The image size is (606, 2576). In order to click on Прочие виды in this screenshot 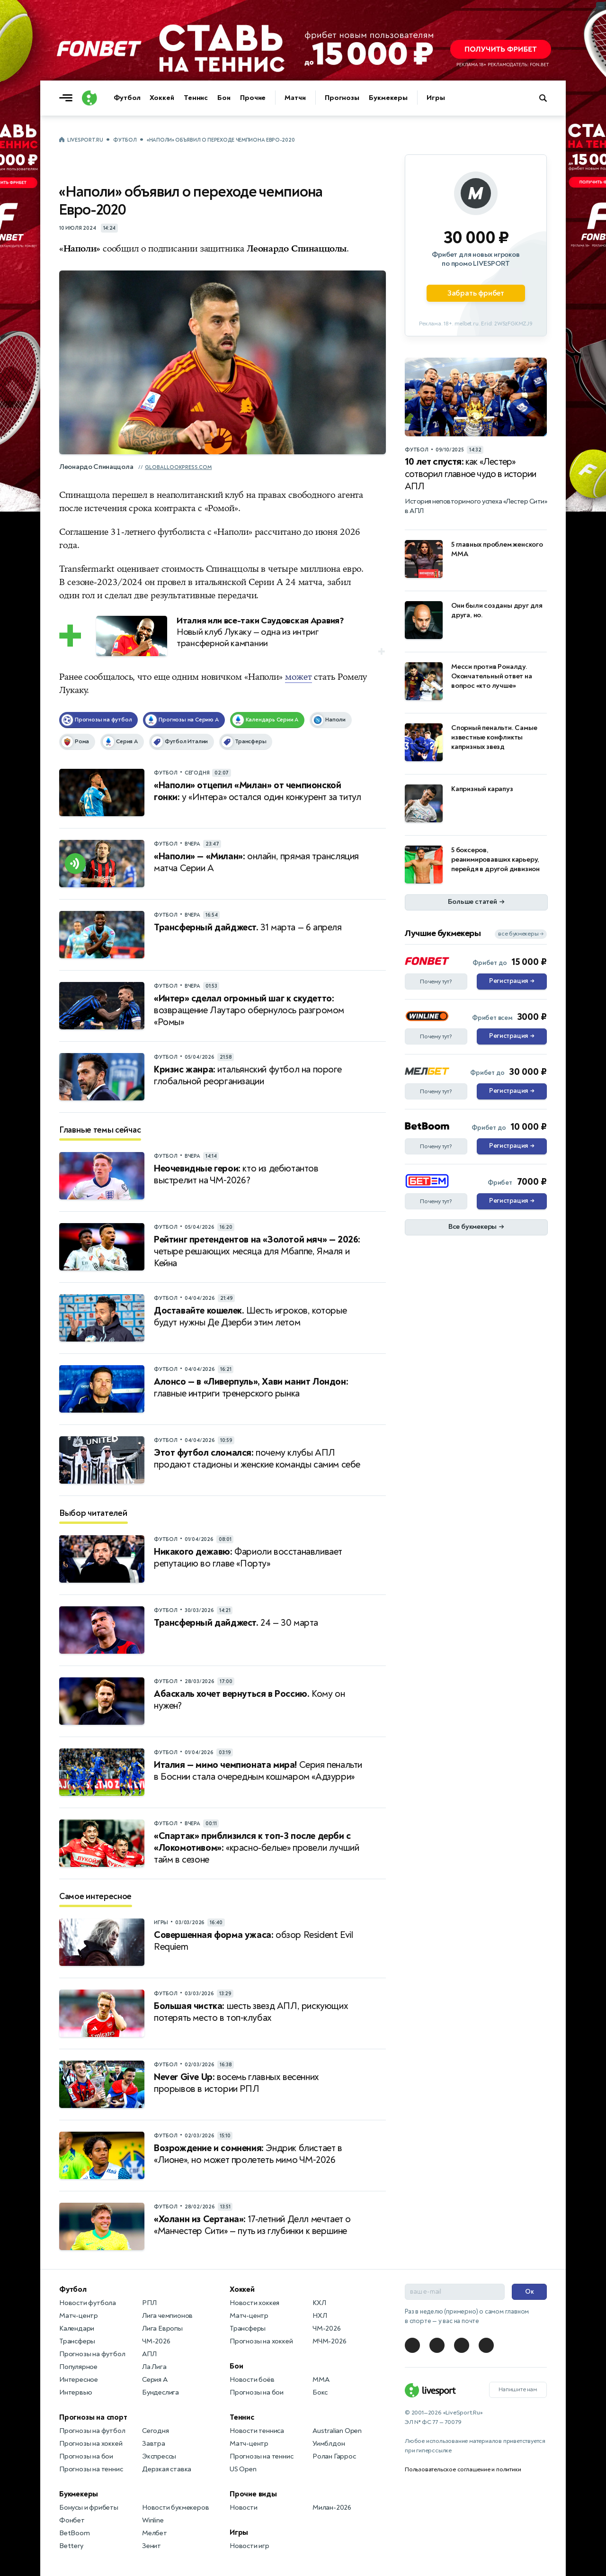, I will do `click(253, 2494)`.